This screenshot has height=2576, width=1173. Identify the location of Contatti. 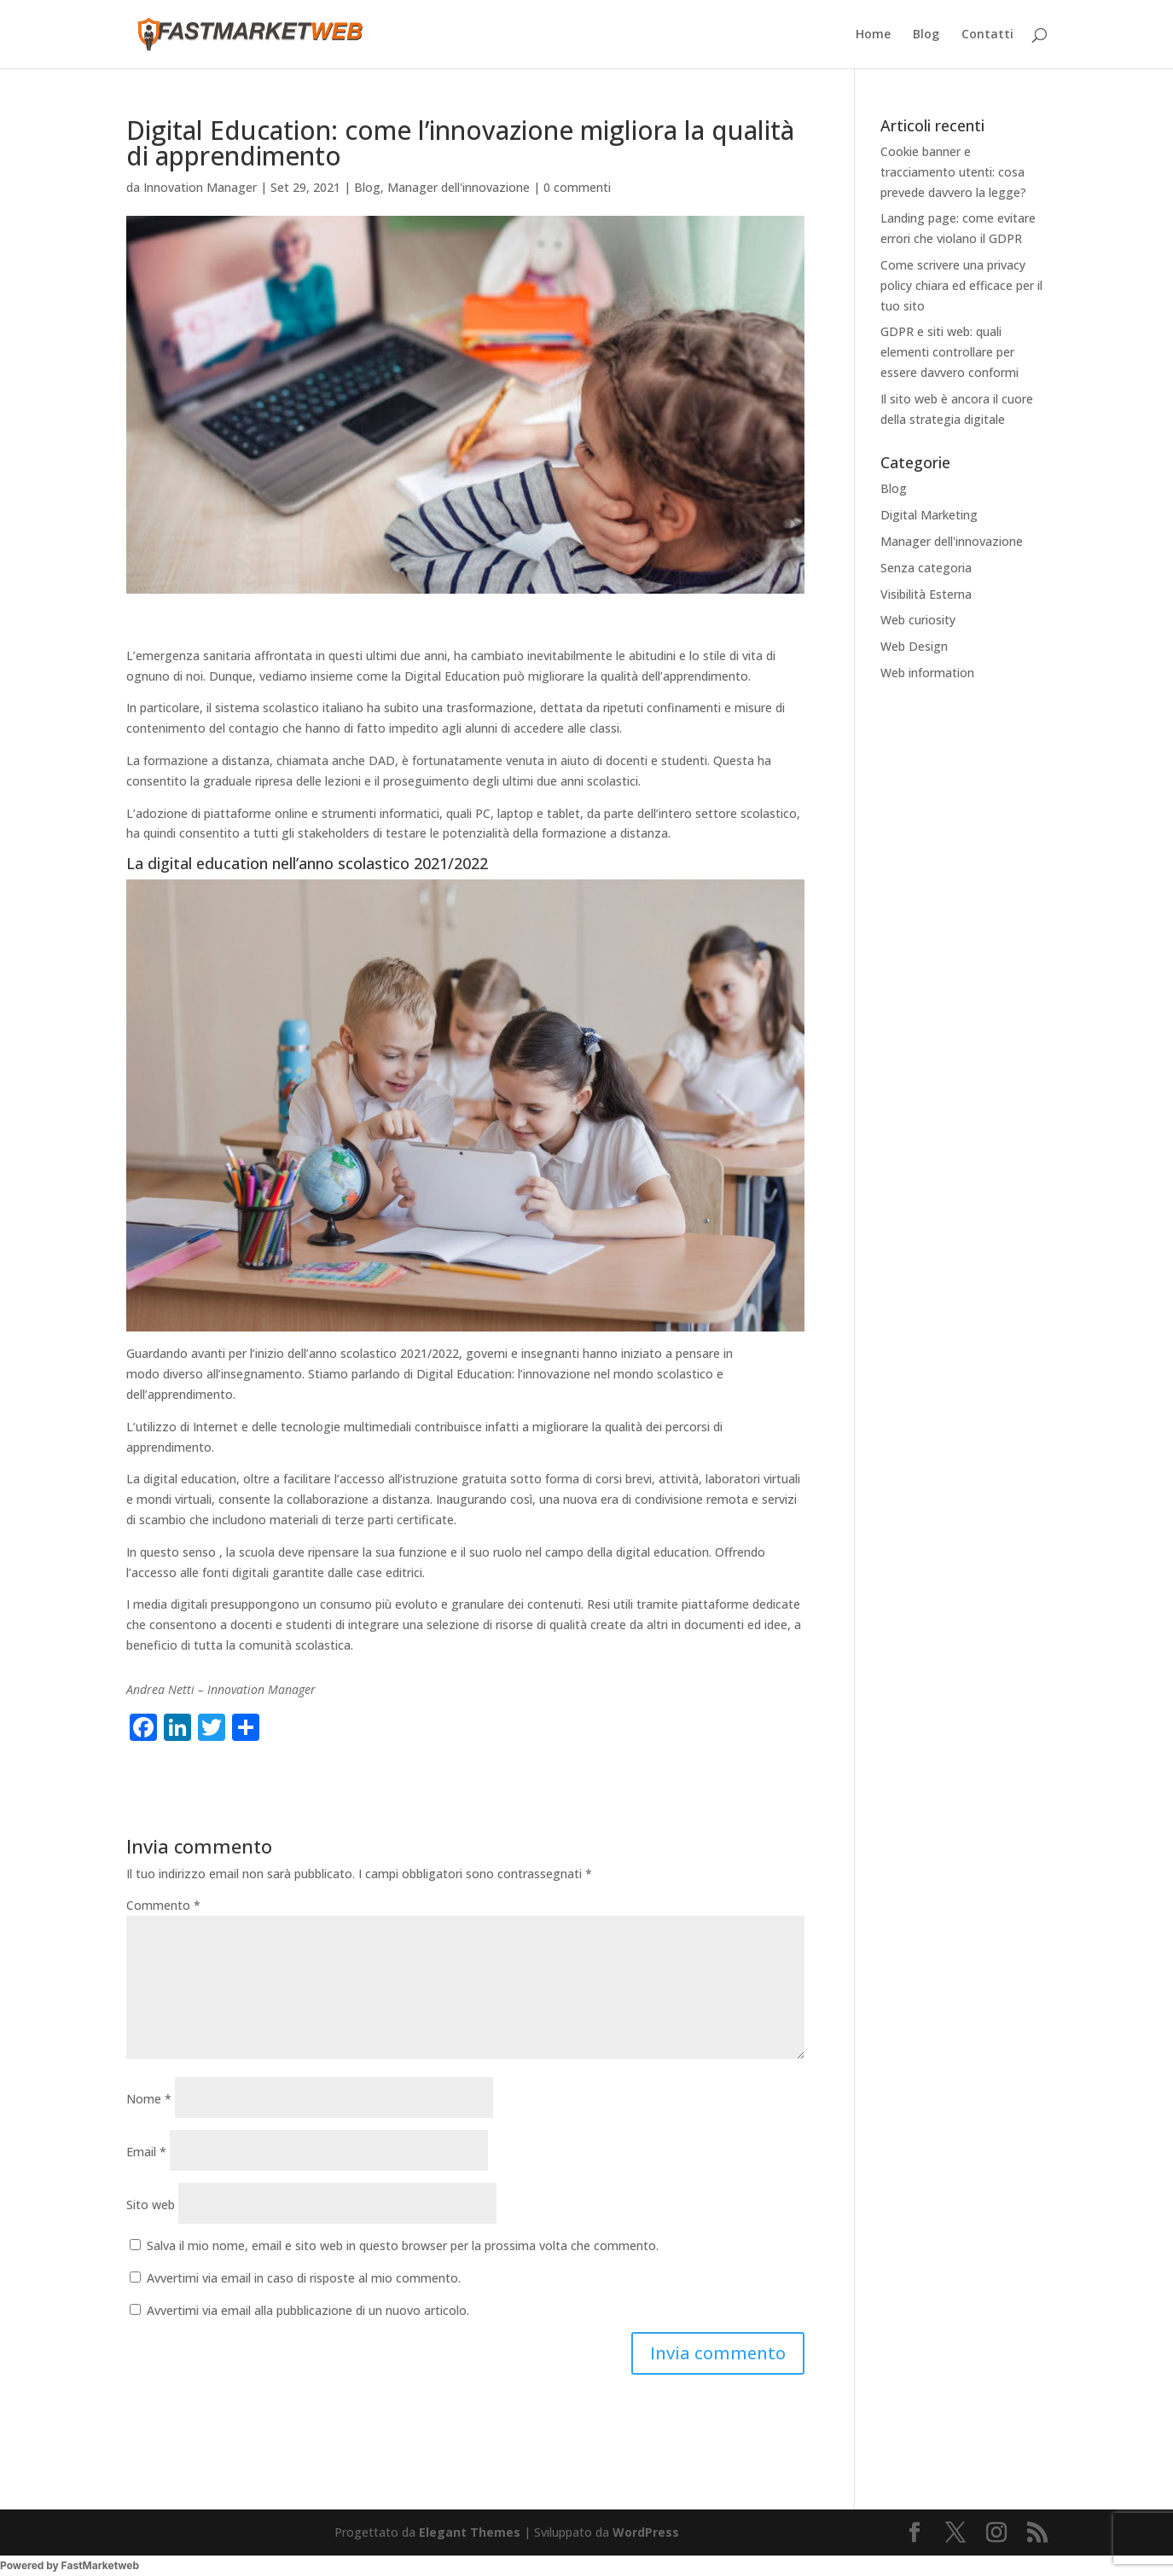
(987, 35).